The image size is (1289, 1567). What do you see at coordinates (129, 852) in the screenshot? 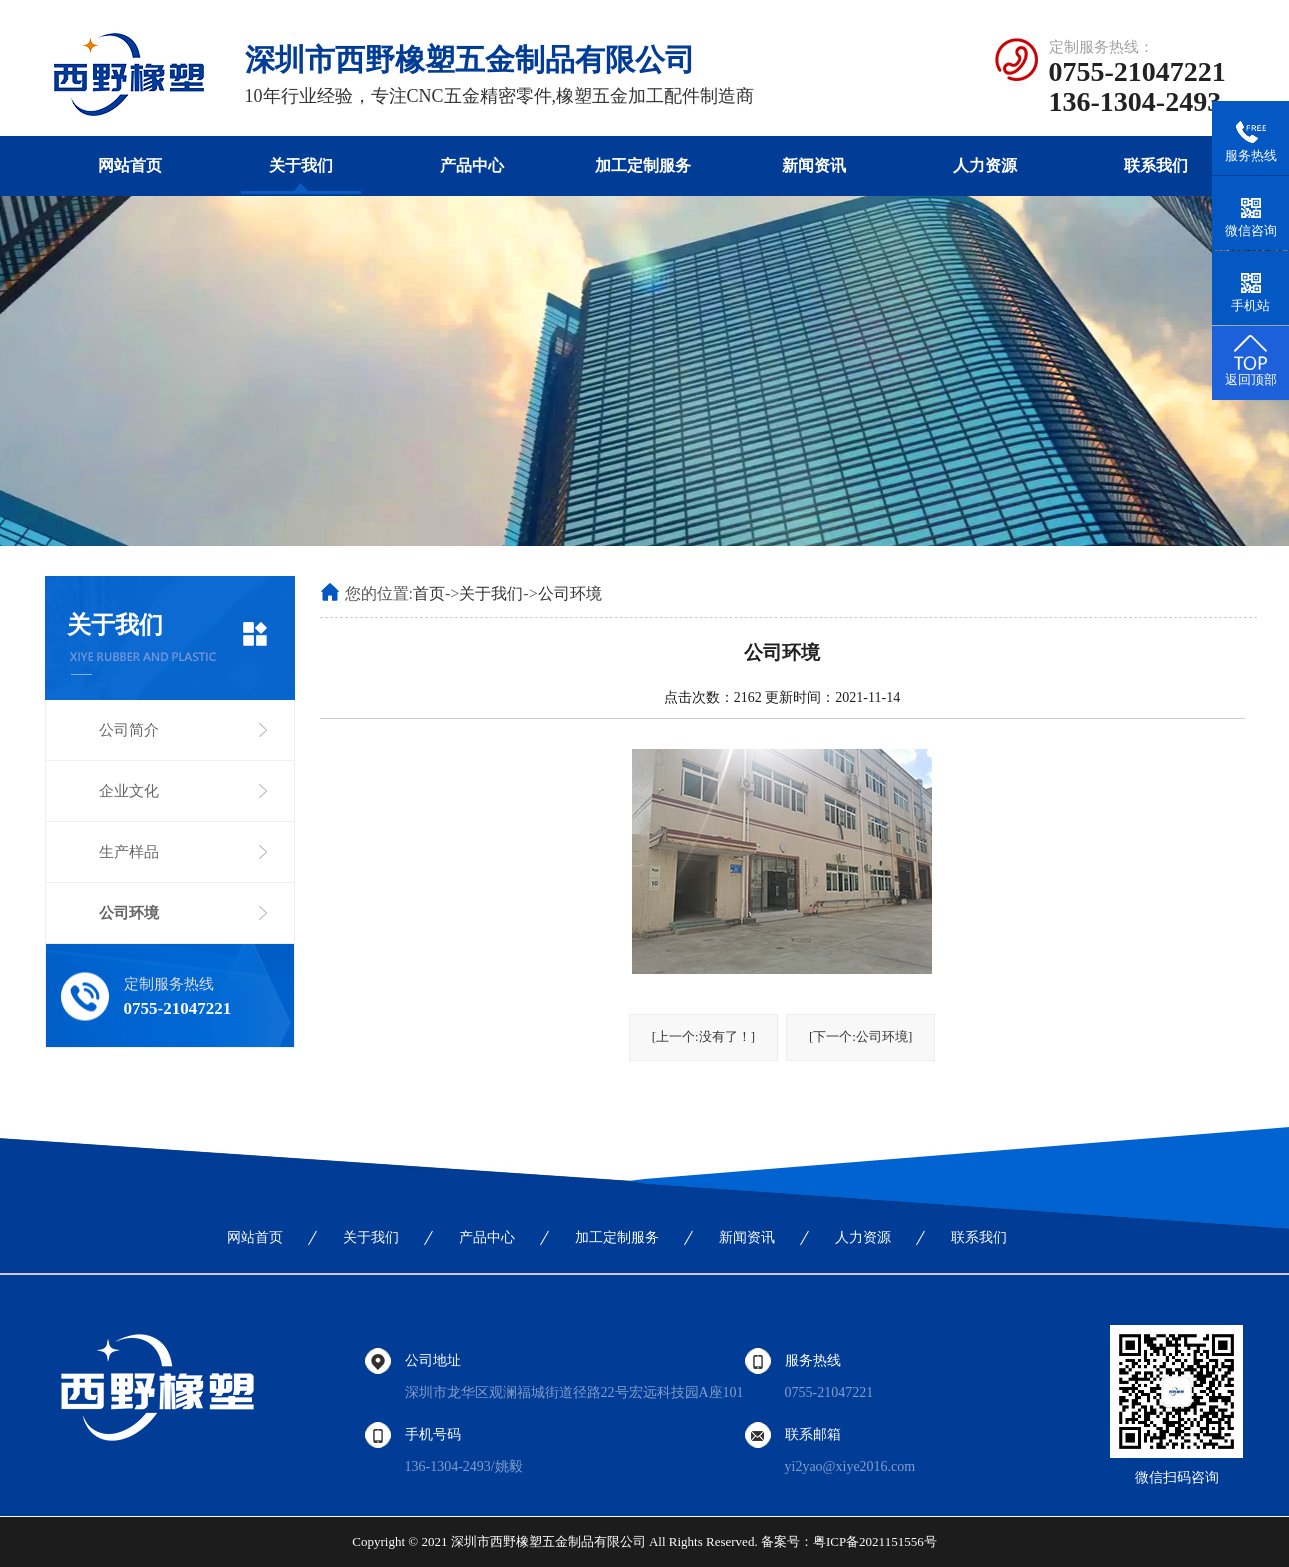
I see `生产样品` at bounding box center [129, 852].